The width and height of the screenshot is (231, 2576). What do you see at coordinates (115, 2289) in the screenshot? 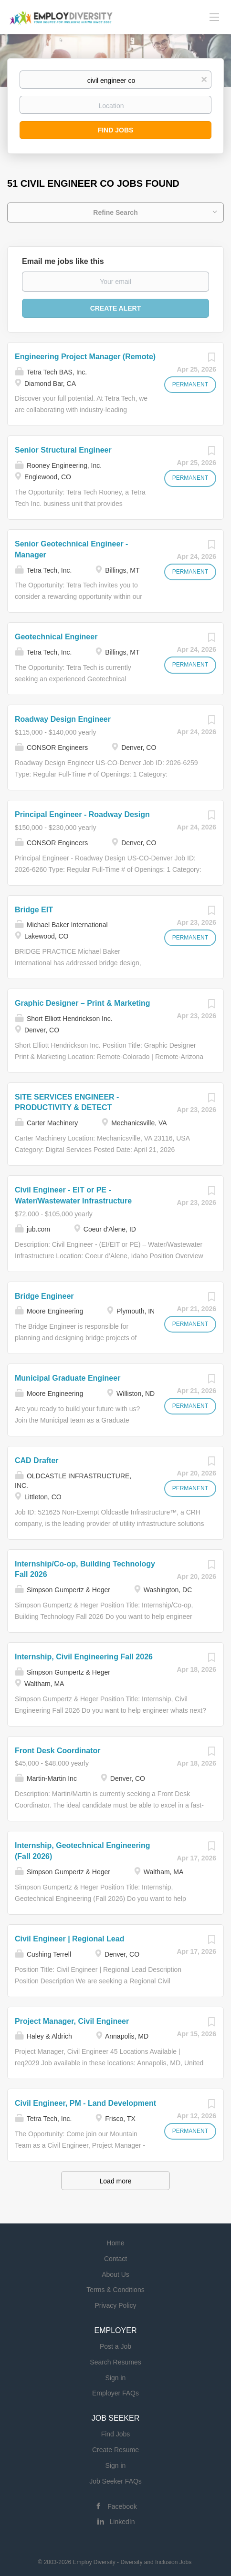
I see `Terms & Conditions` at bounding box center [115, 2289].